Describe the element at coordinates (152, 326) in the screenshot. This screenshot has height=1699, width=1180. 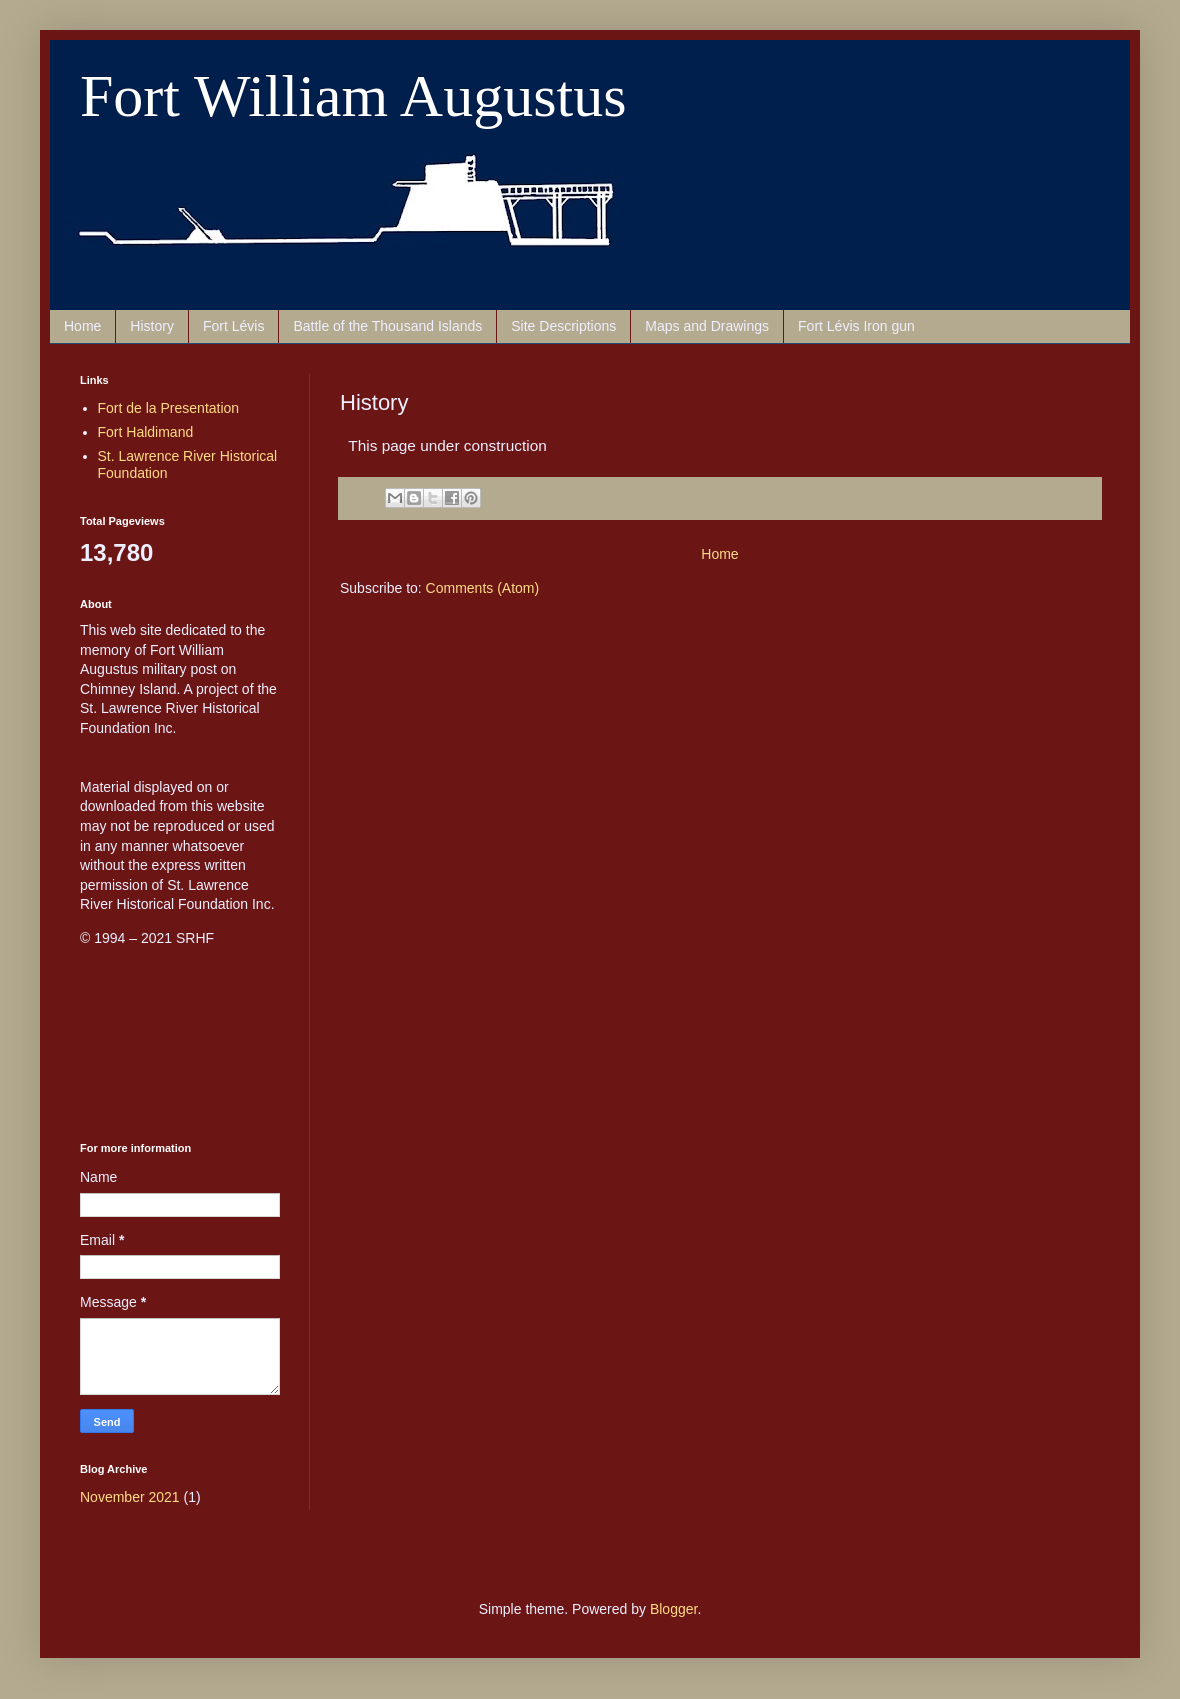
I see `History` at that location.